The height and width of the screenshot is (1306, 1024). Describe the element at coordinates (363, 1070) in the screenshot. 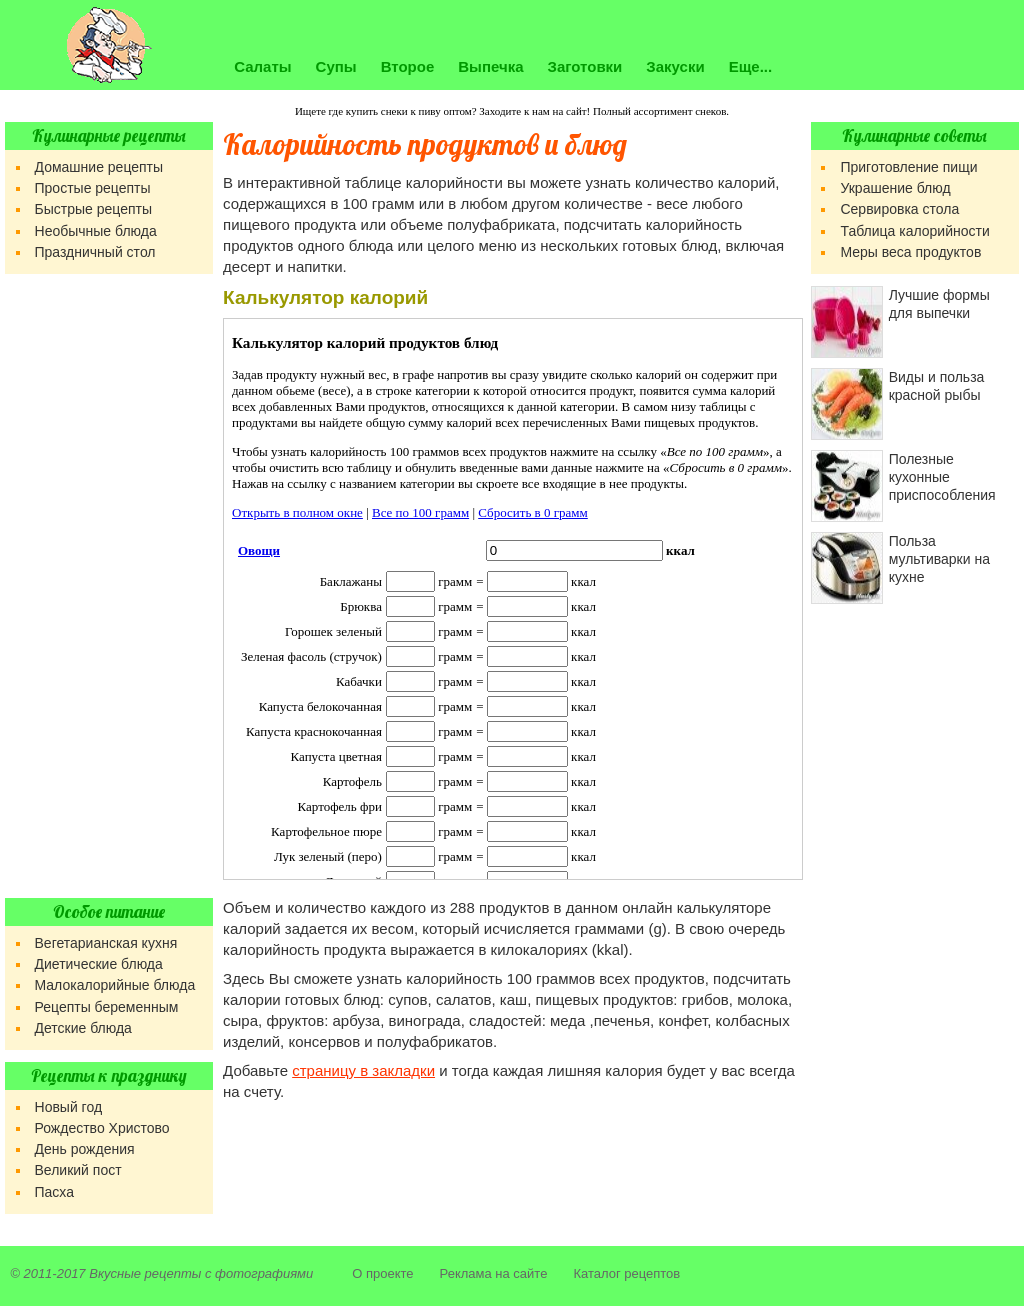

I see `страницу в закладки` at that location.